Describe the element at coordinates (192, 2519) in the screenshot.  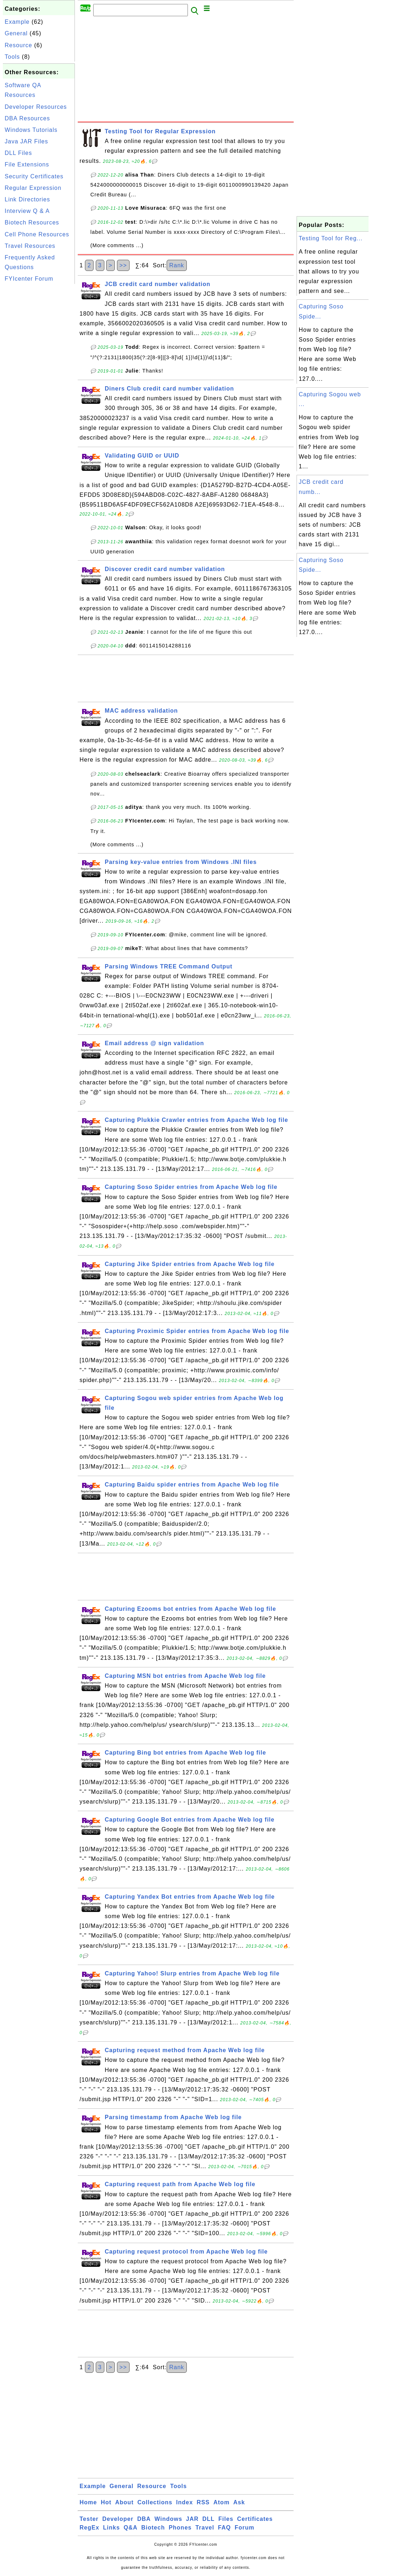
I see `JAR` at that location.